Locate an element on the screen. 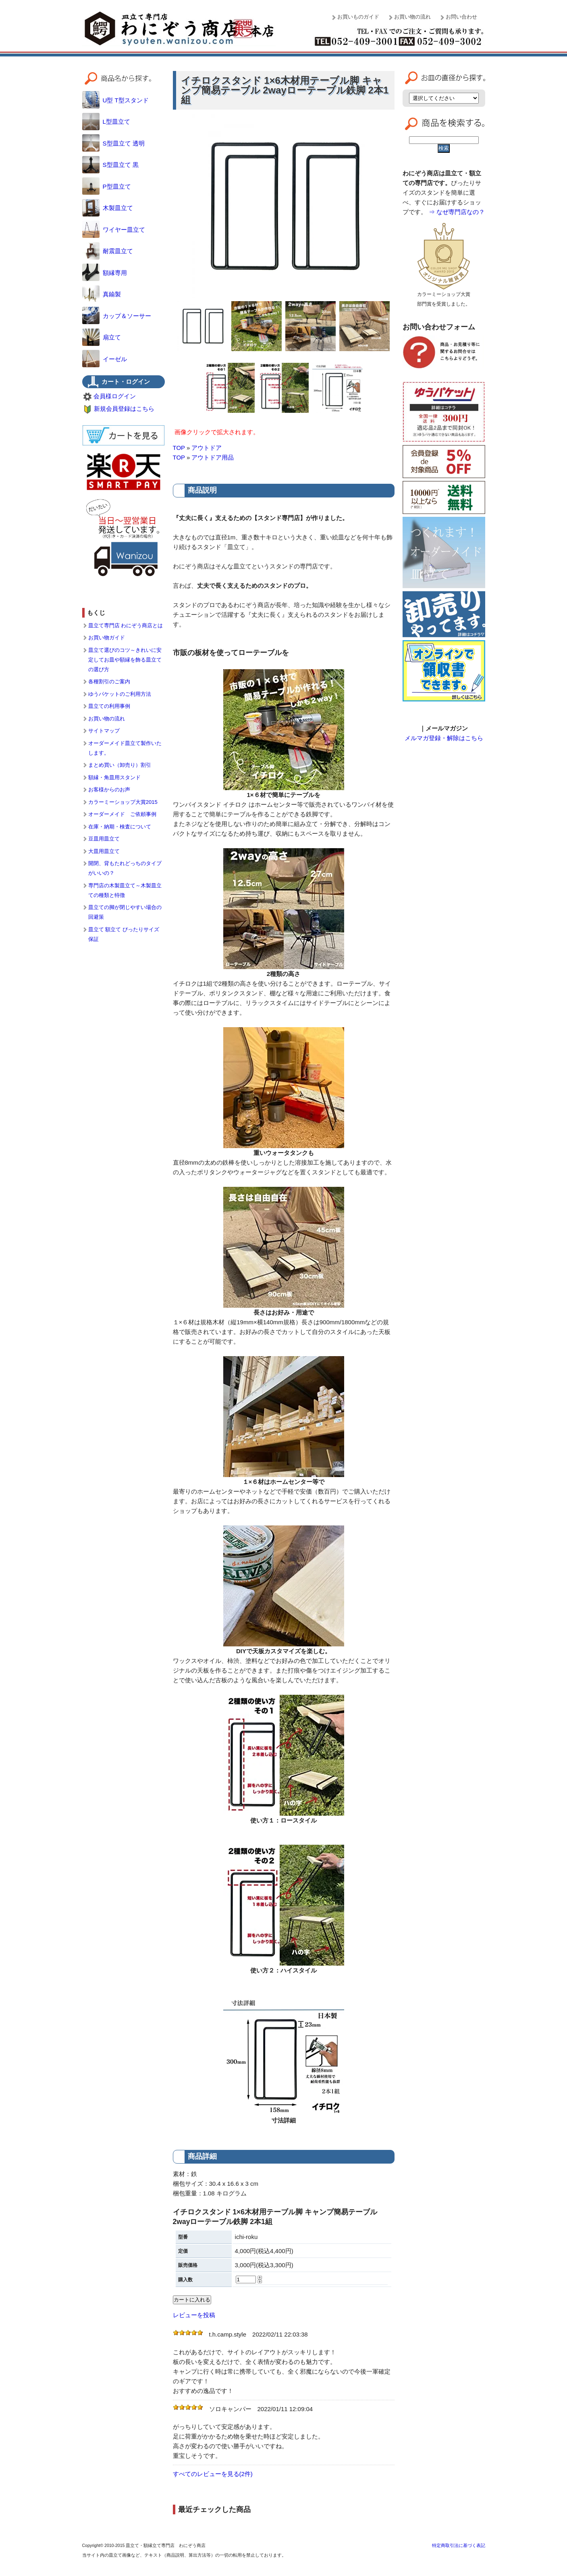  P型皿立て is located at coordinates (106, 186).